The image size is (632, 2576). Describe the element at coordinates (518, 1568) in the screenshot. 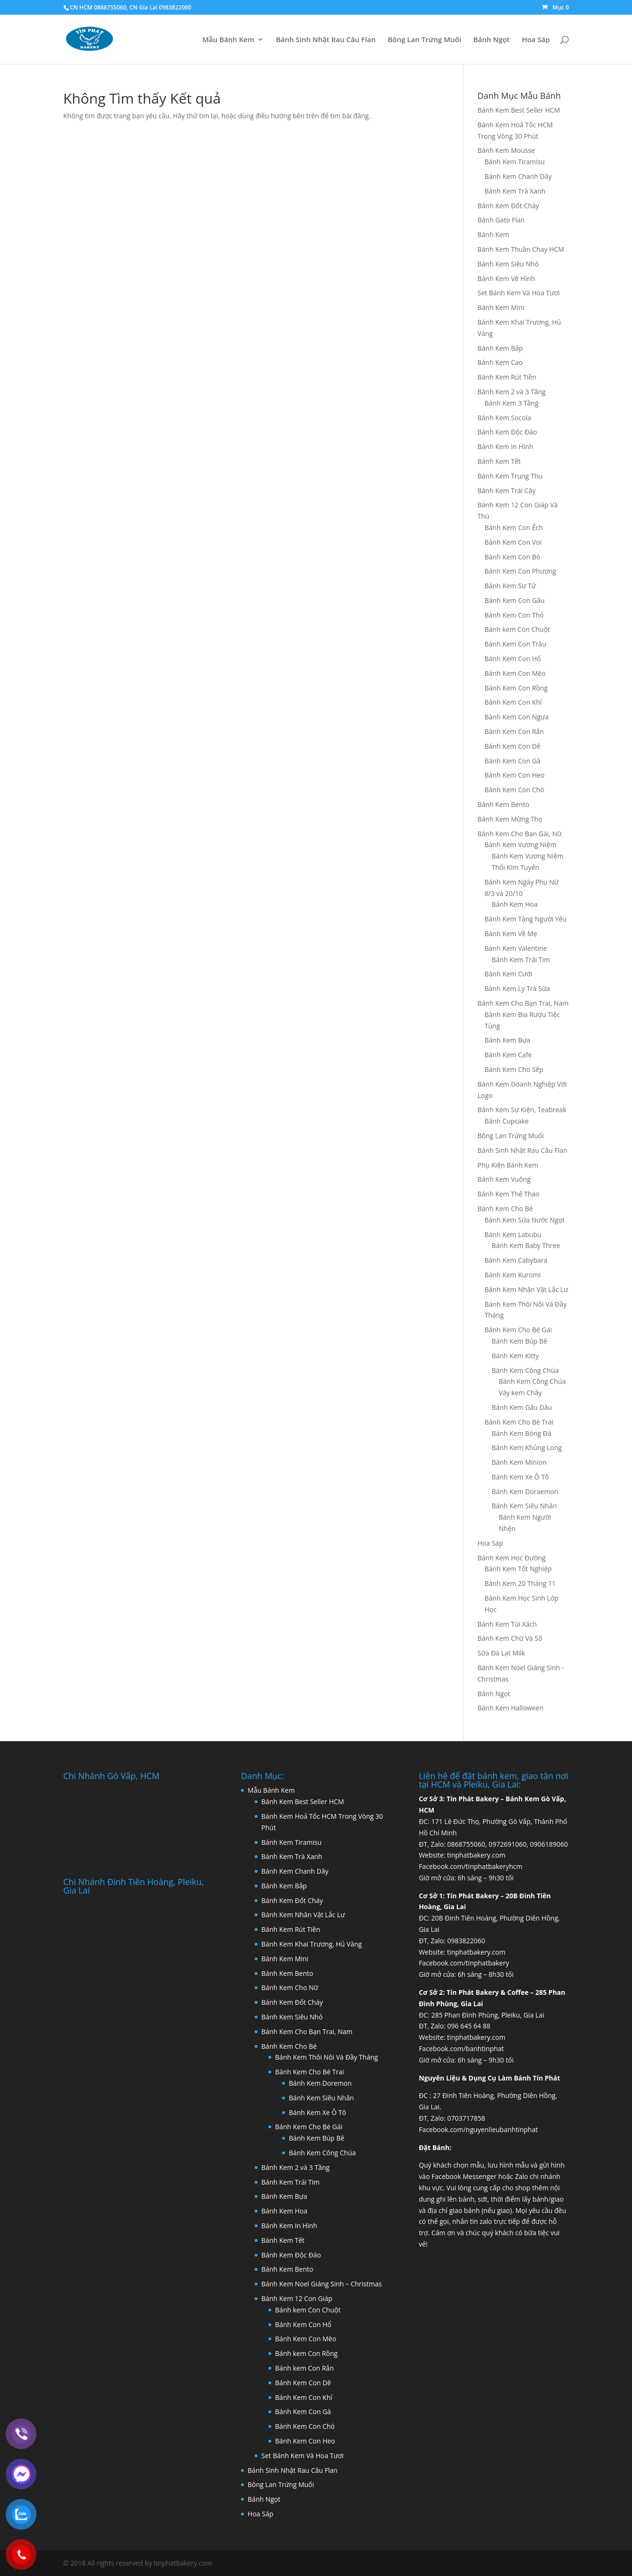

I see `Bánh Kem Tốt Nghiệp` at that location.